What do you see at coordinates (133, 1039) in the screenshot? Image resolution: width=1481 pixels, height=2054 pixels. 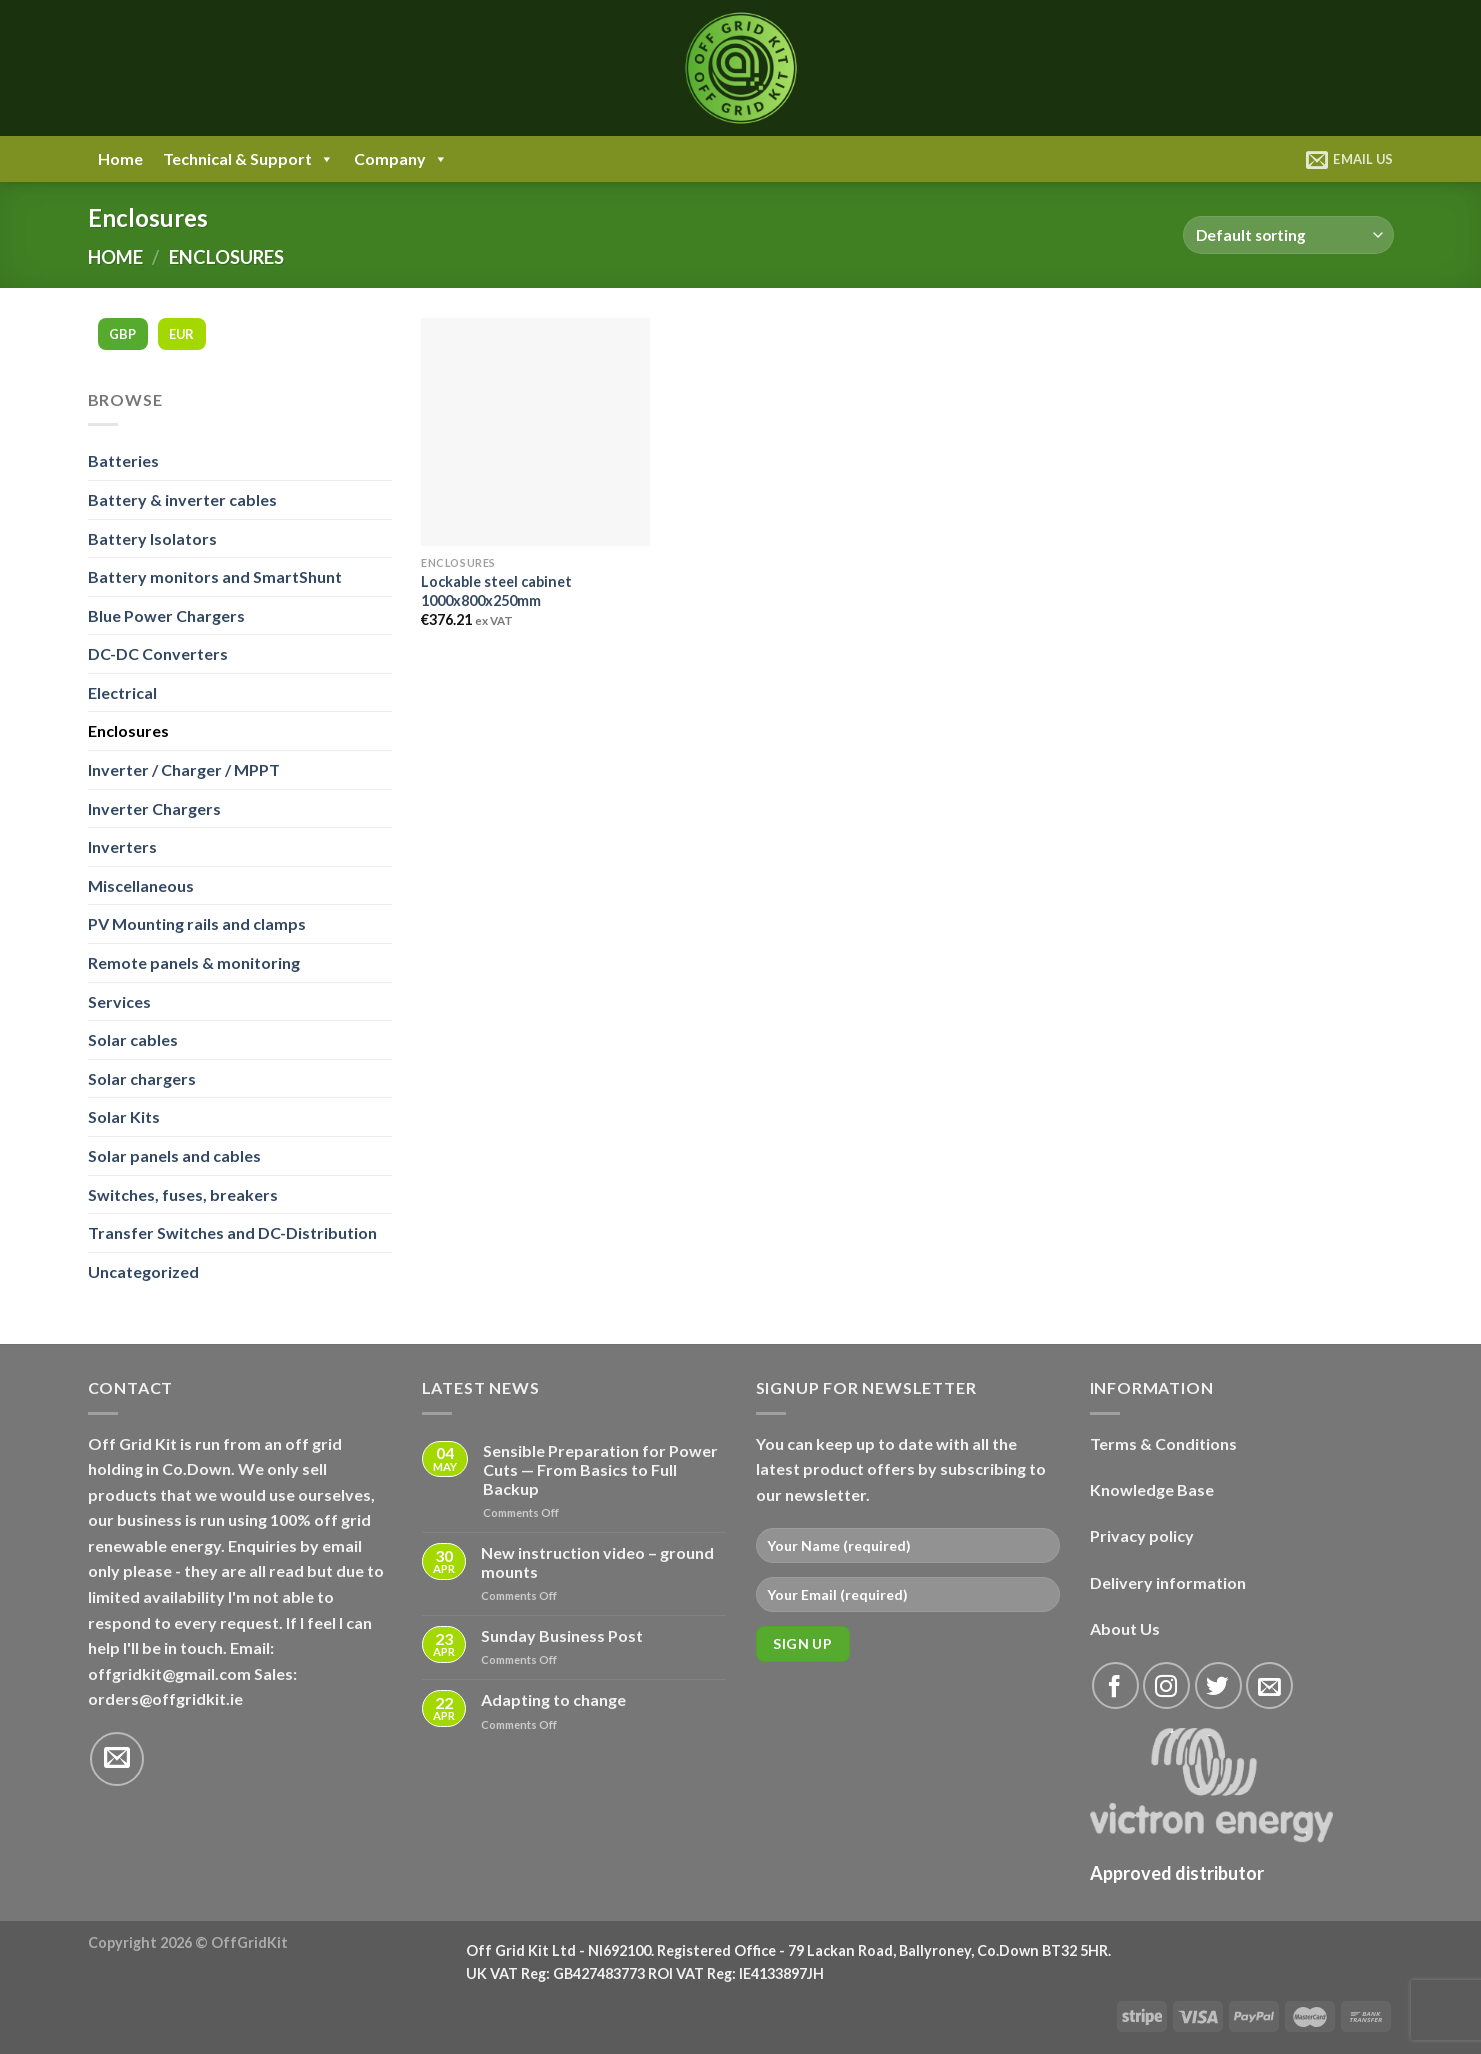 I see `Solar cables` at bounding box center [133, 1039].